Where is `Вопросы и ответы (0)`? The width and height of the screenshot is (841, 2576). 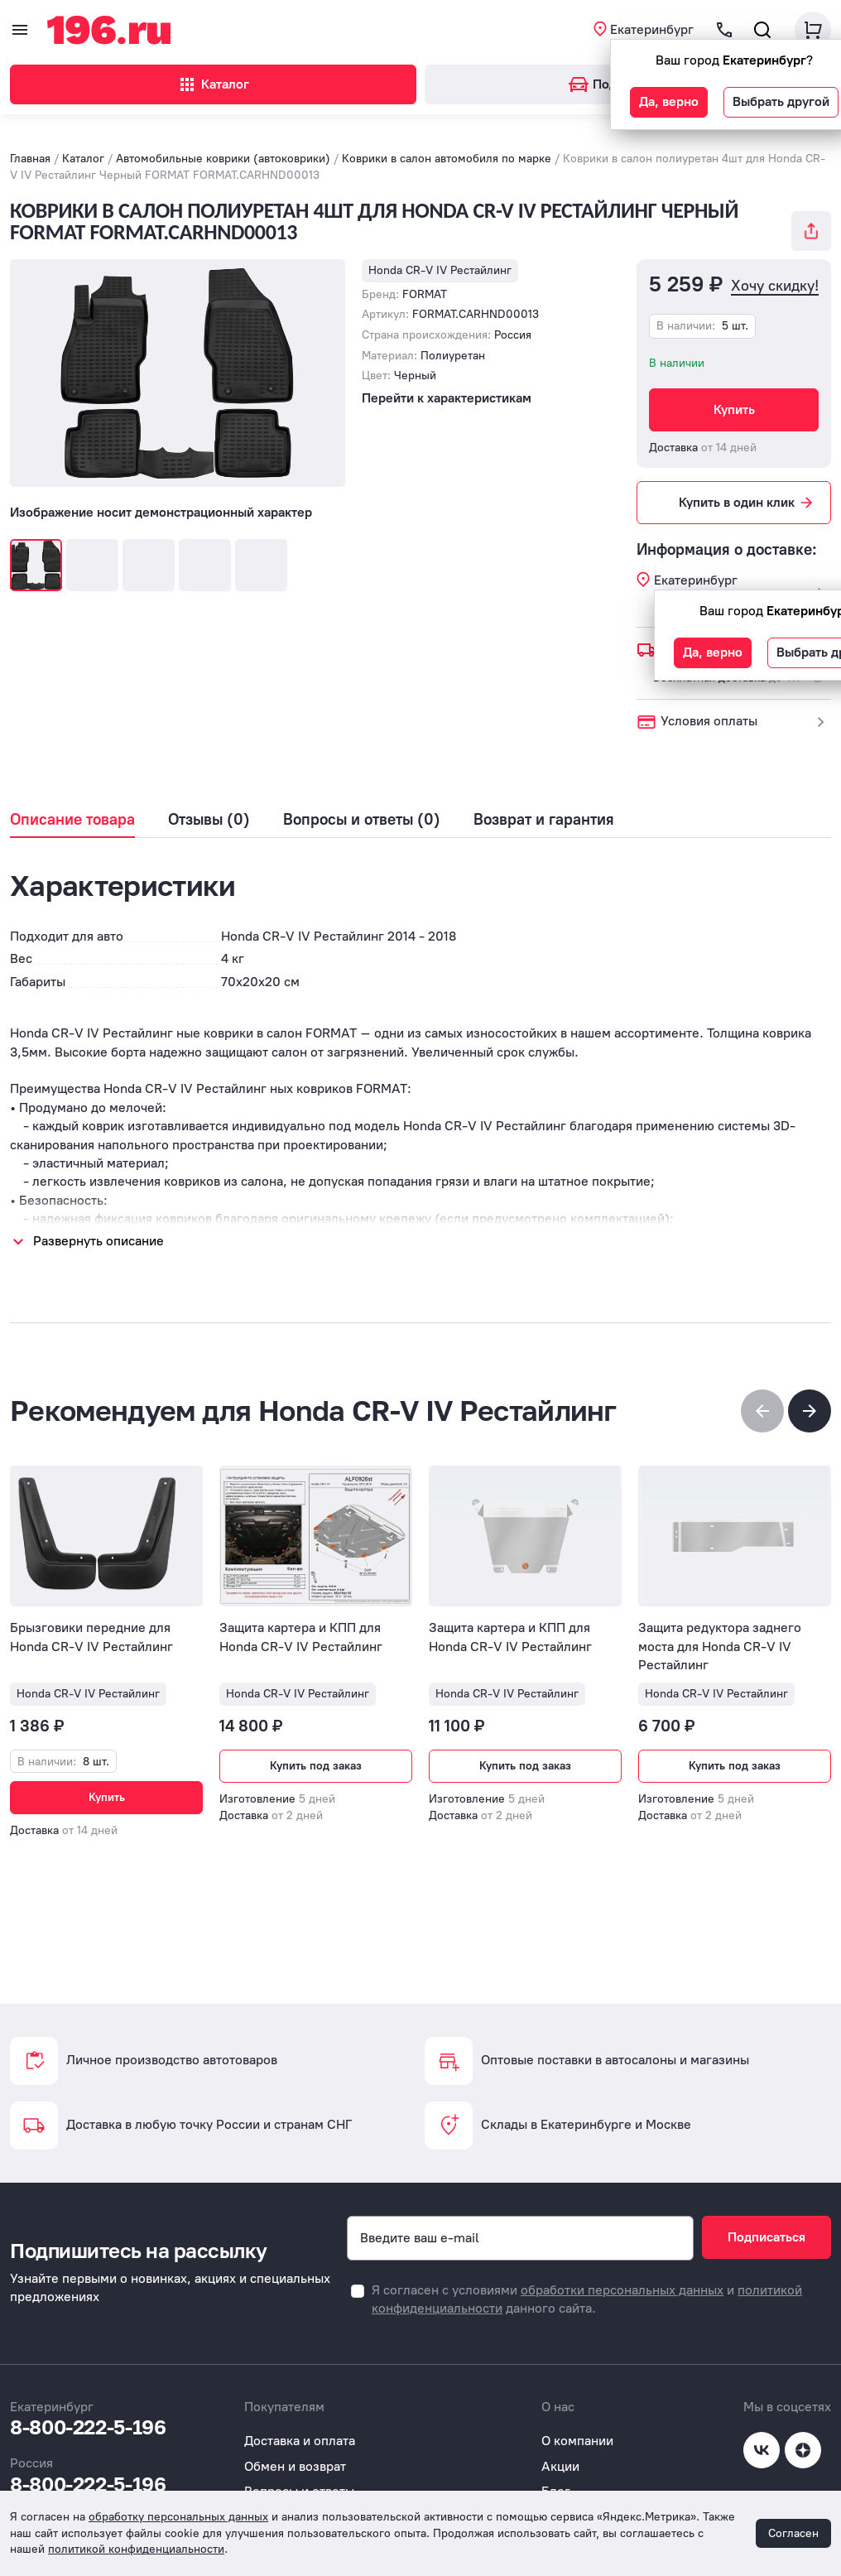
Вопросы и ответы (0) is located at coordinates (361, 800).